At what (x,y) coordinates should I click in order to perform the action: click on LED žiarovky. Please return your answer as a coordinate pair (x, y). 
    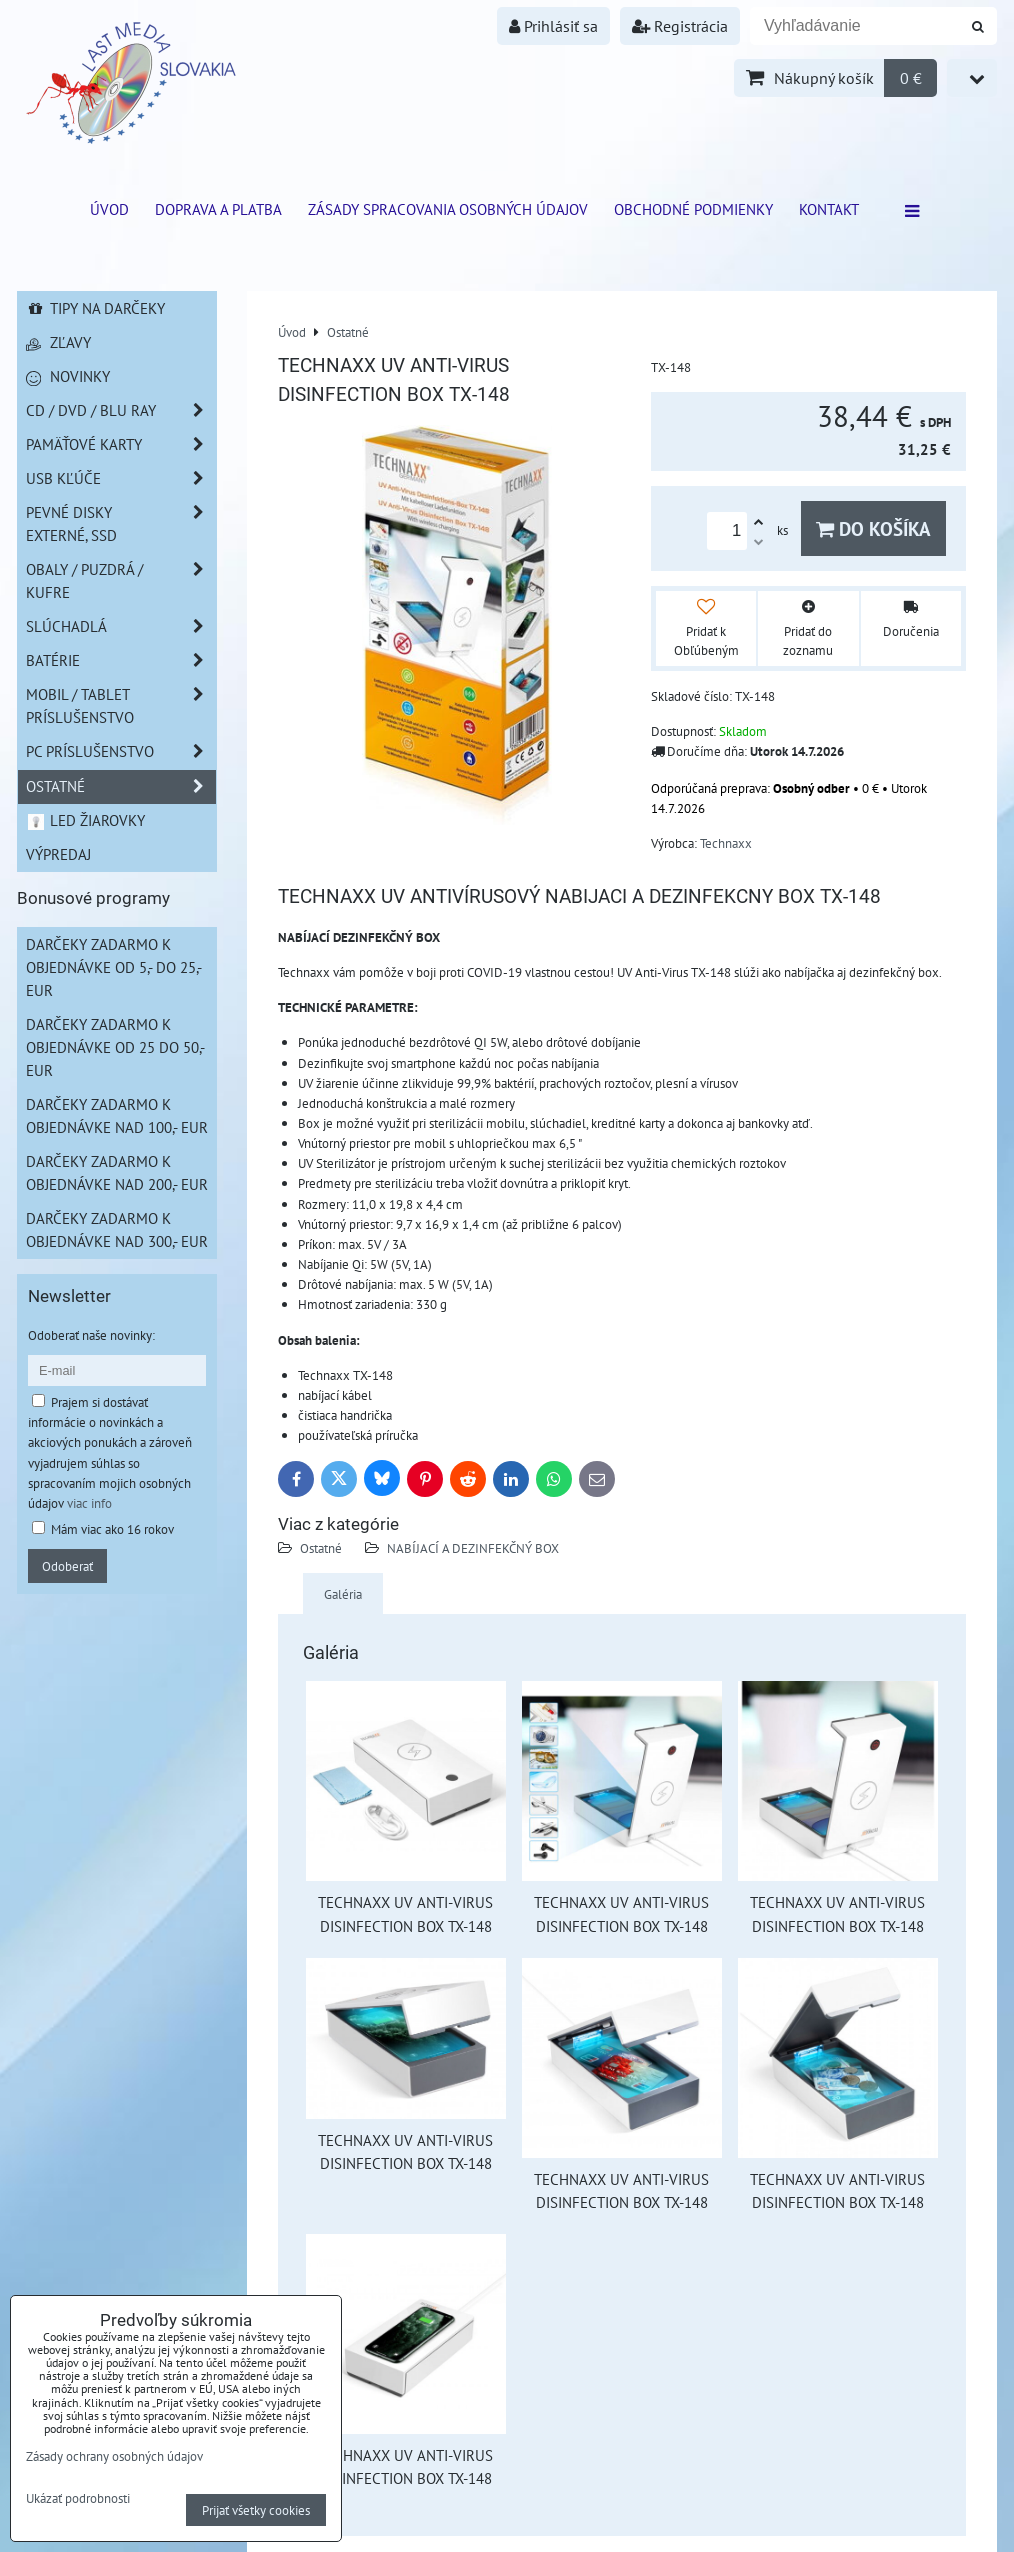
    Looking at the image, I should click on (85, 820).